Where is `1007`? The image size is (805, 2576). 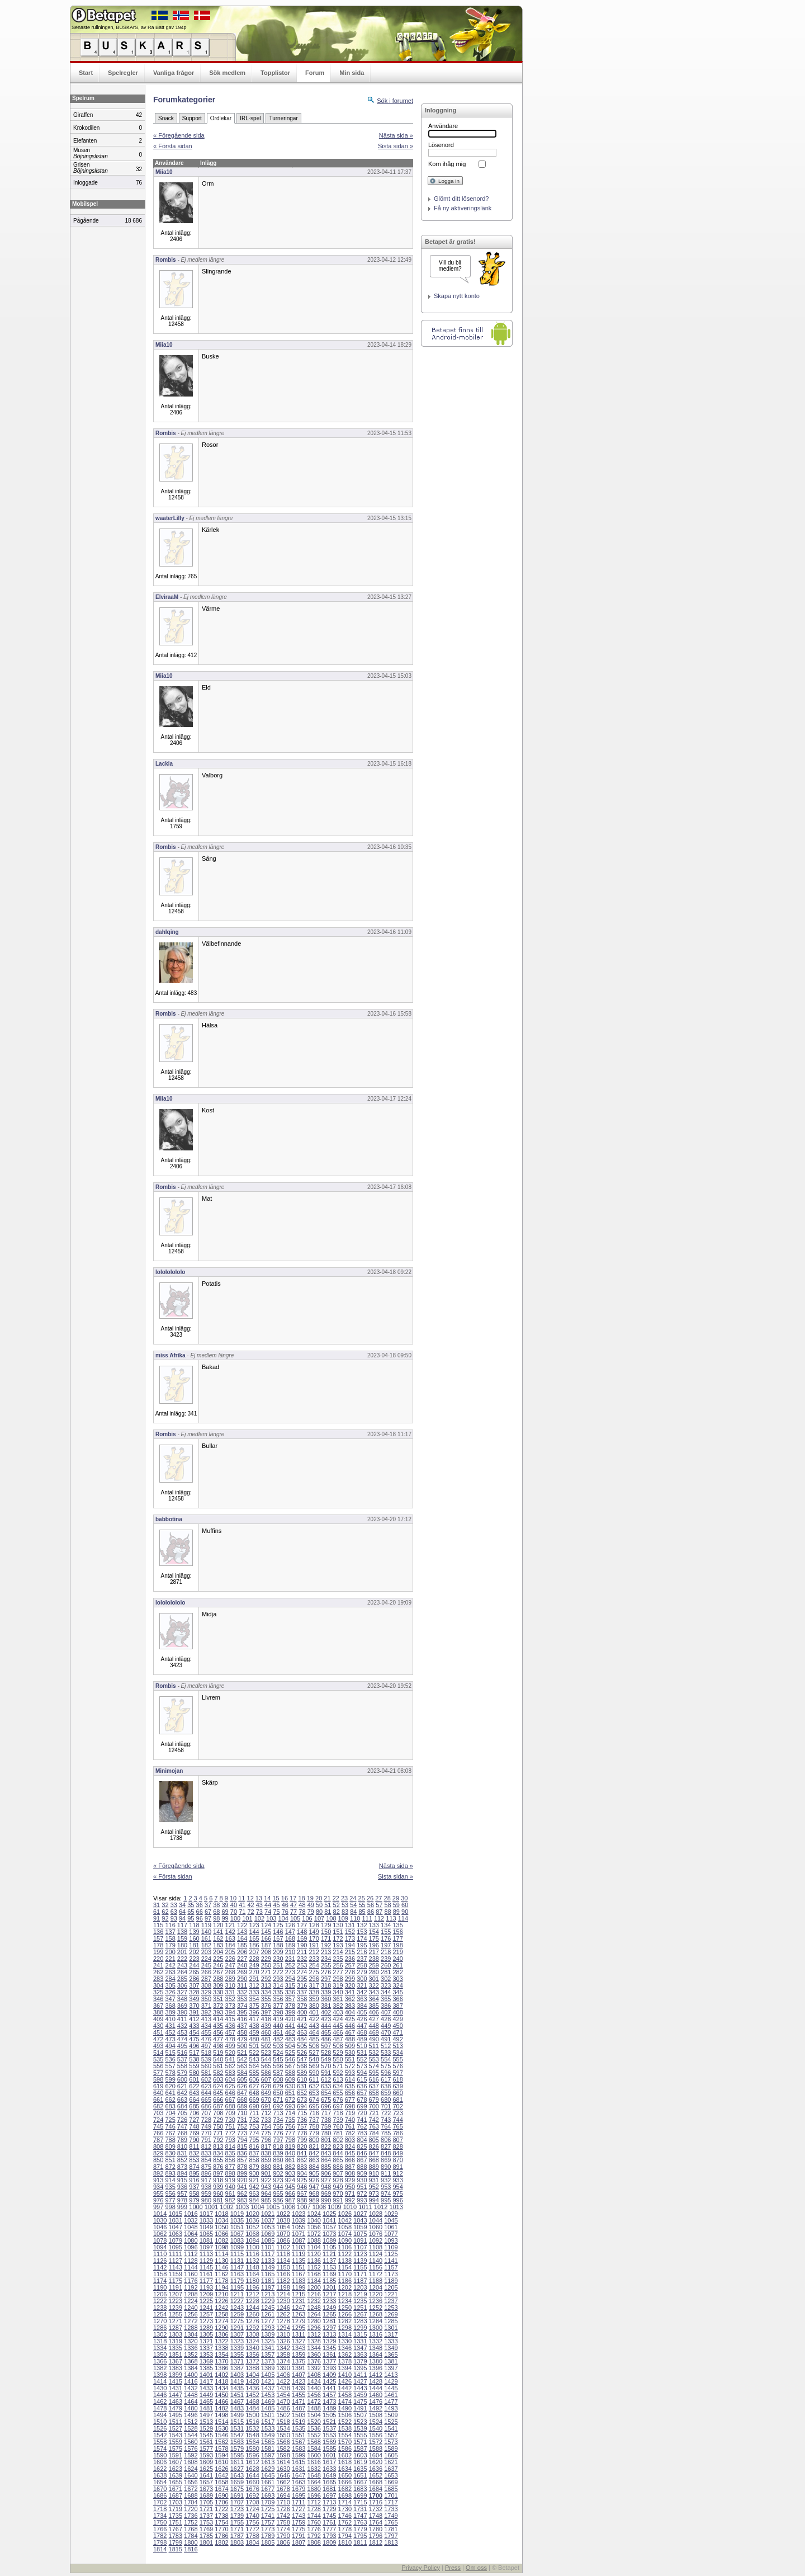 1007 is located at coordinates (303, 2207).